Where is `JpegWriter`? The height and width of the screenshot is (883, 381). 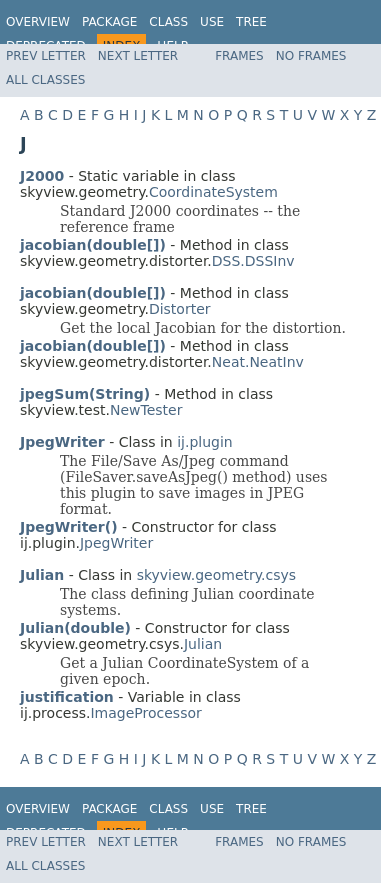 JpegWriter is located at coordinates (116, 543).